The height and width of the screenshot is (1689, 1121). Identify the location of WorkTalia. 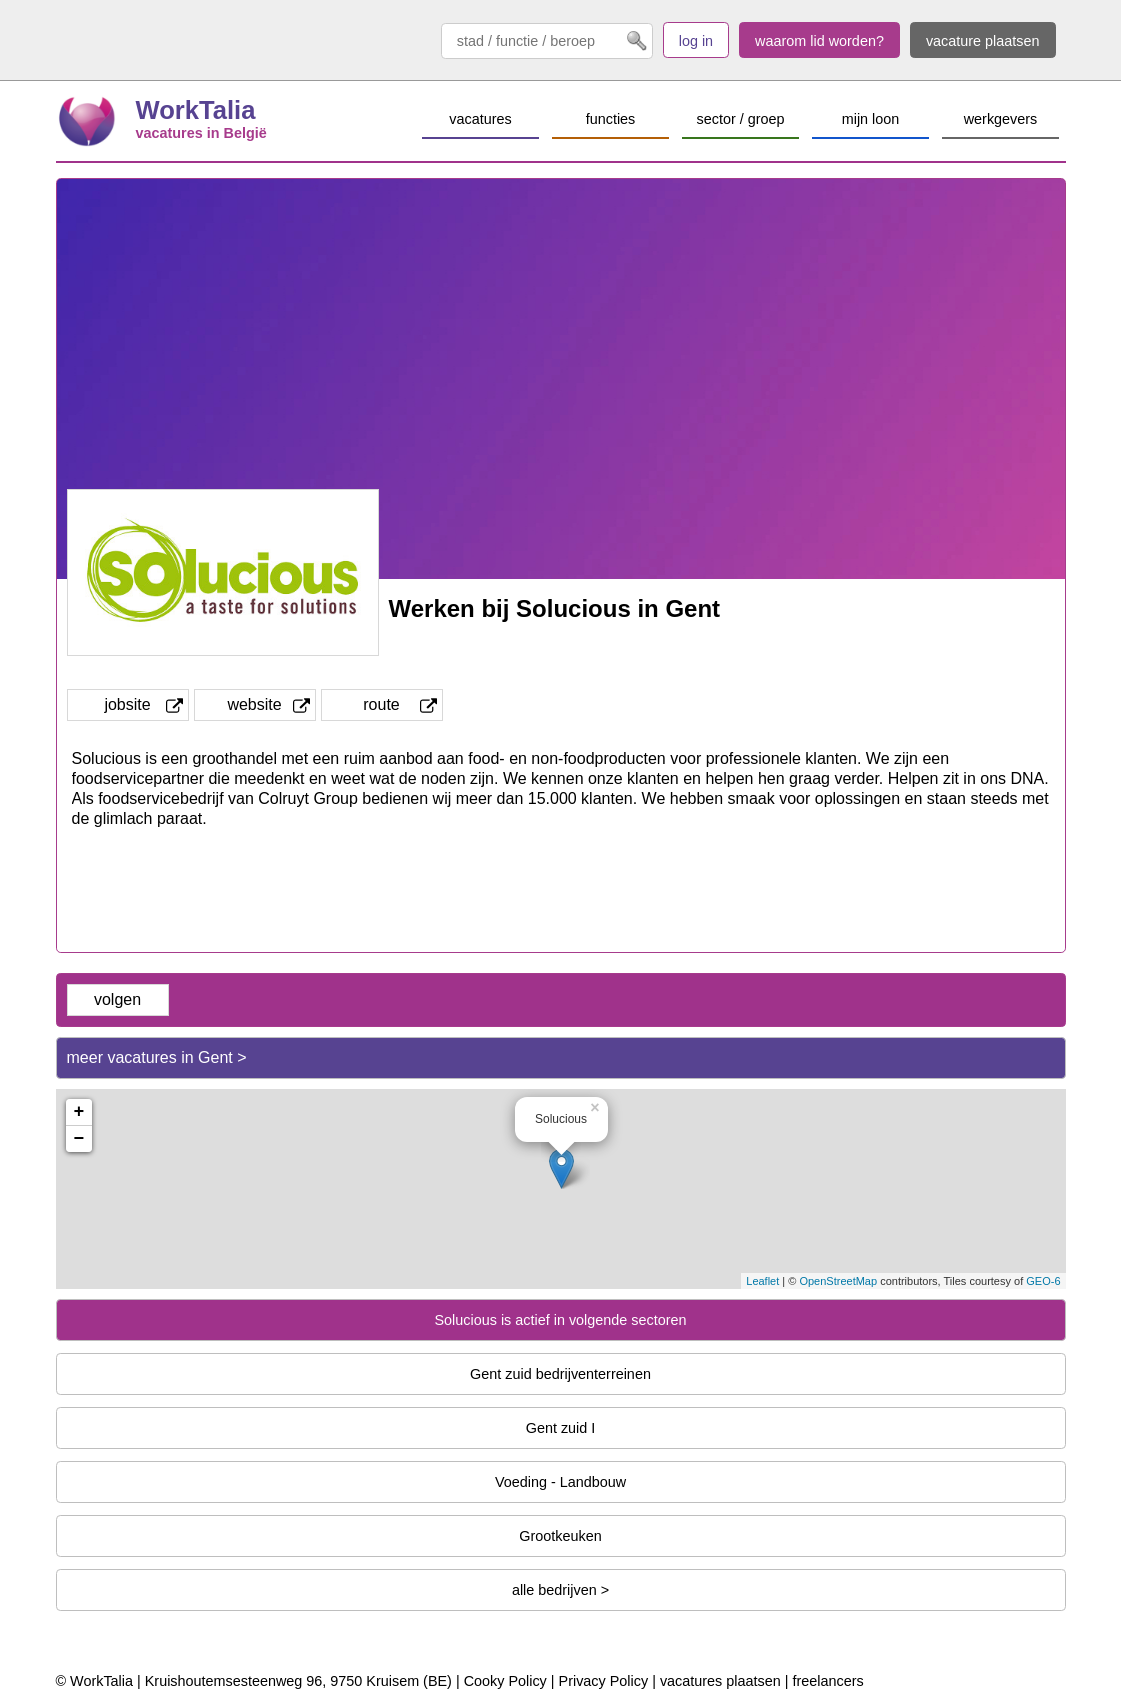
(196, 110).